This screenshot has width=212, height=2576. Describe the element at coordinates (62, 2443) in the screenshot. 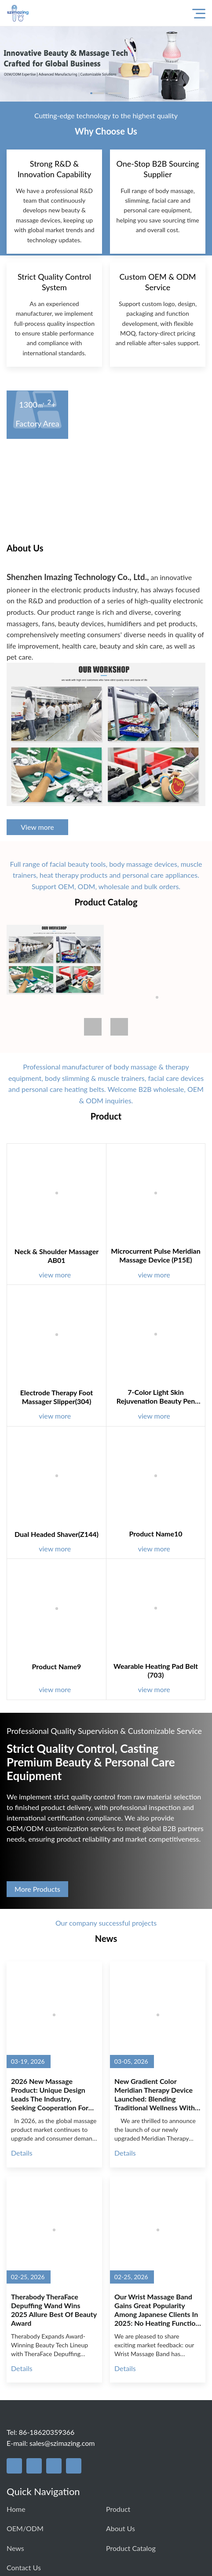

I see `sales@szimazing.com` at that location.